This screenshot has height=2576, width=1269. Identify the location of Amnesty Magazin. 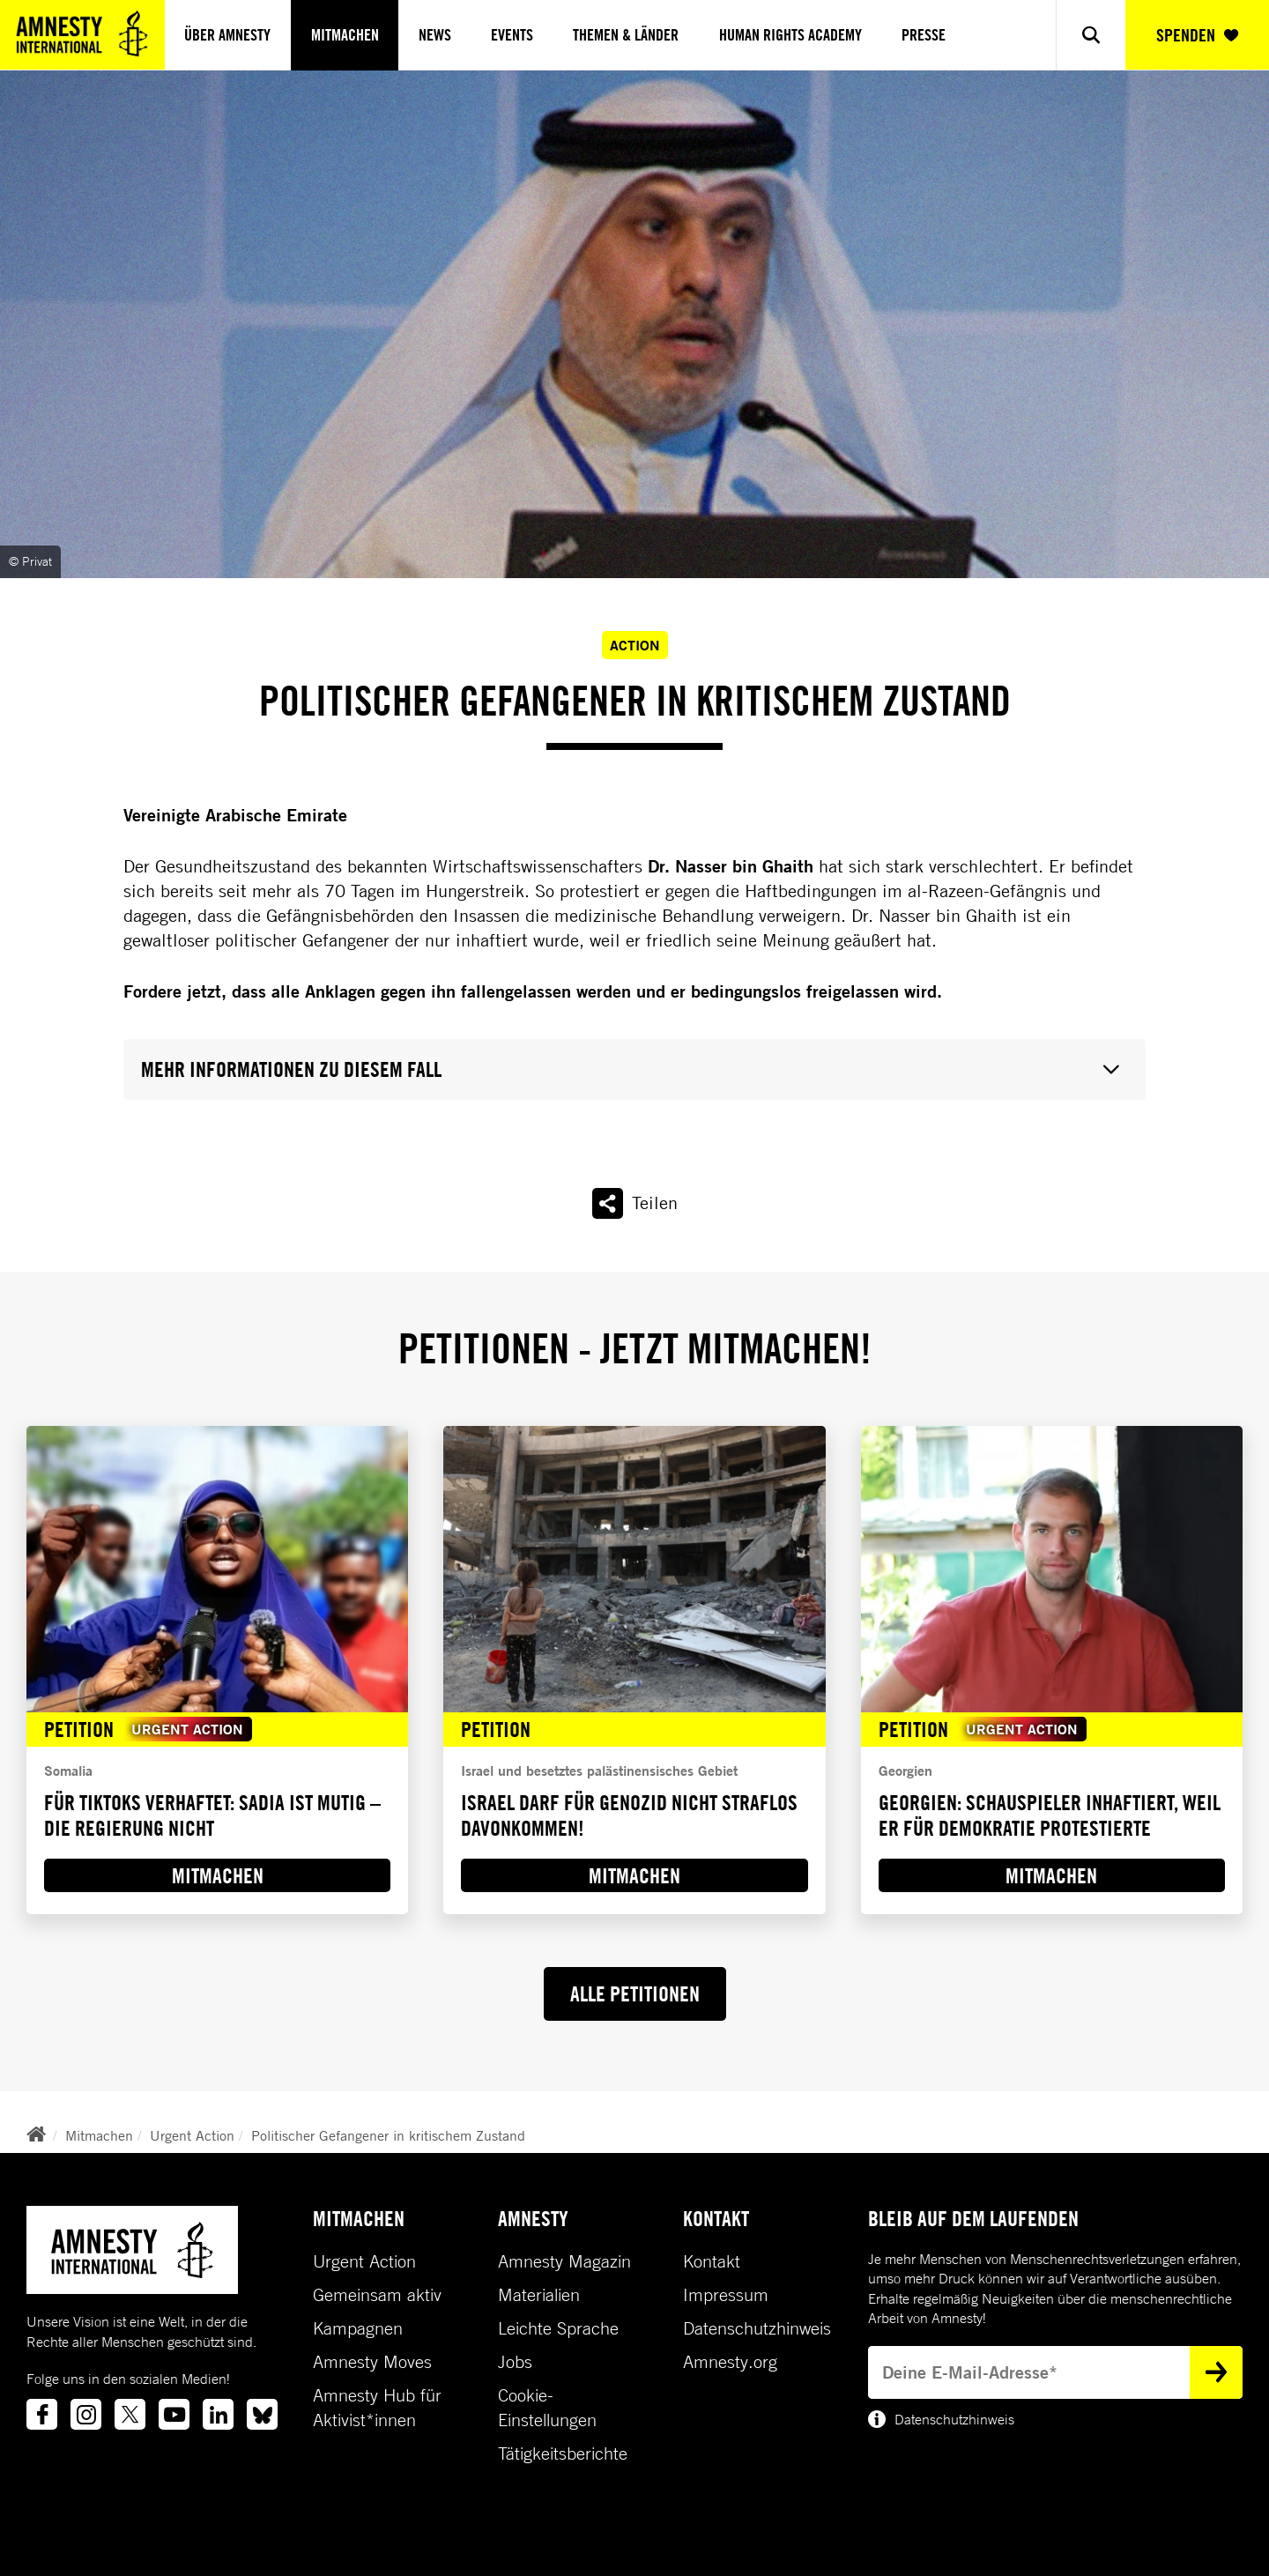
(564, 2261).